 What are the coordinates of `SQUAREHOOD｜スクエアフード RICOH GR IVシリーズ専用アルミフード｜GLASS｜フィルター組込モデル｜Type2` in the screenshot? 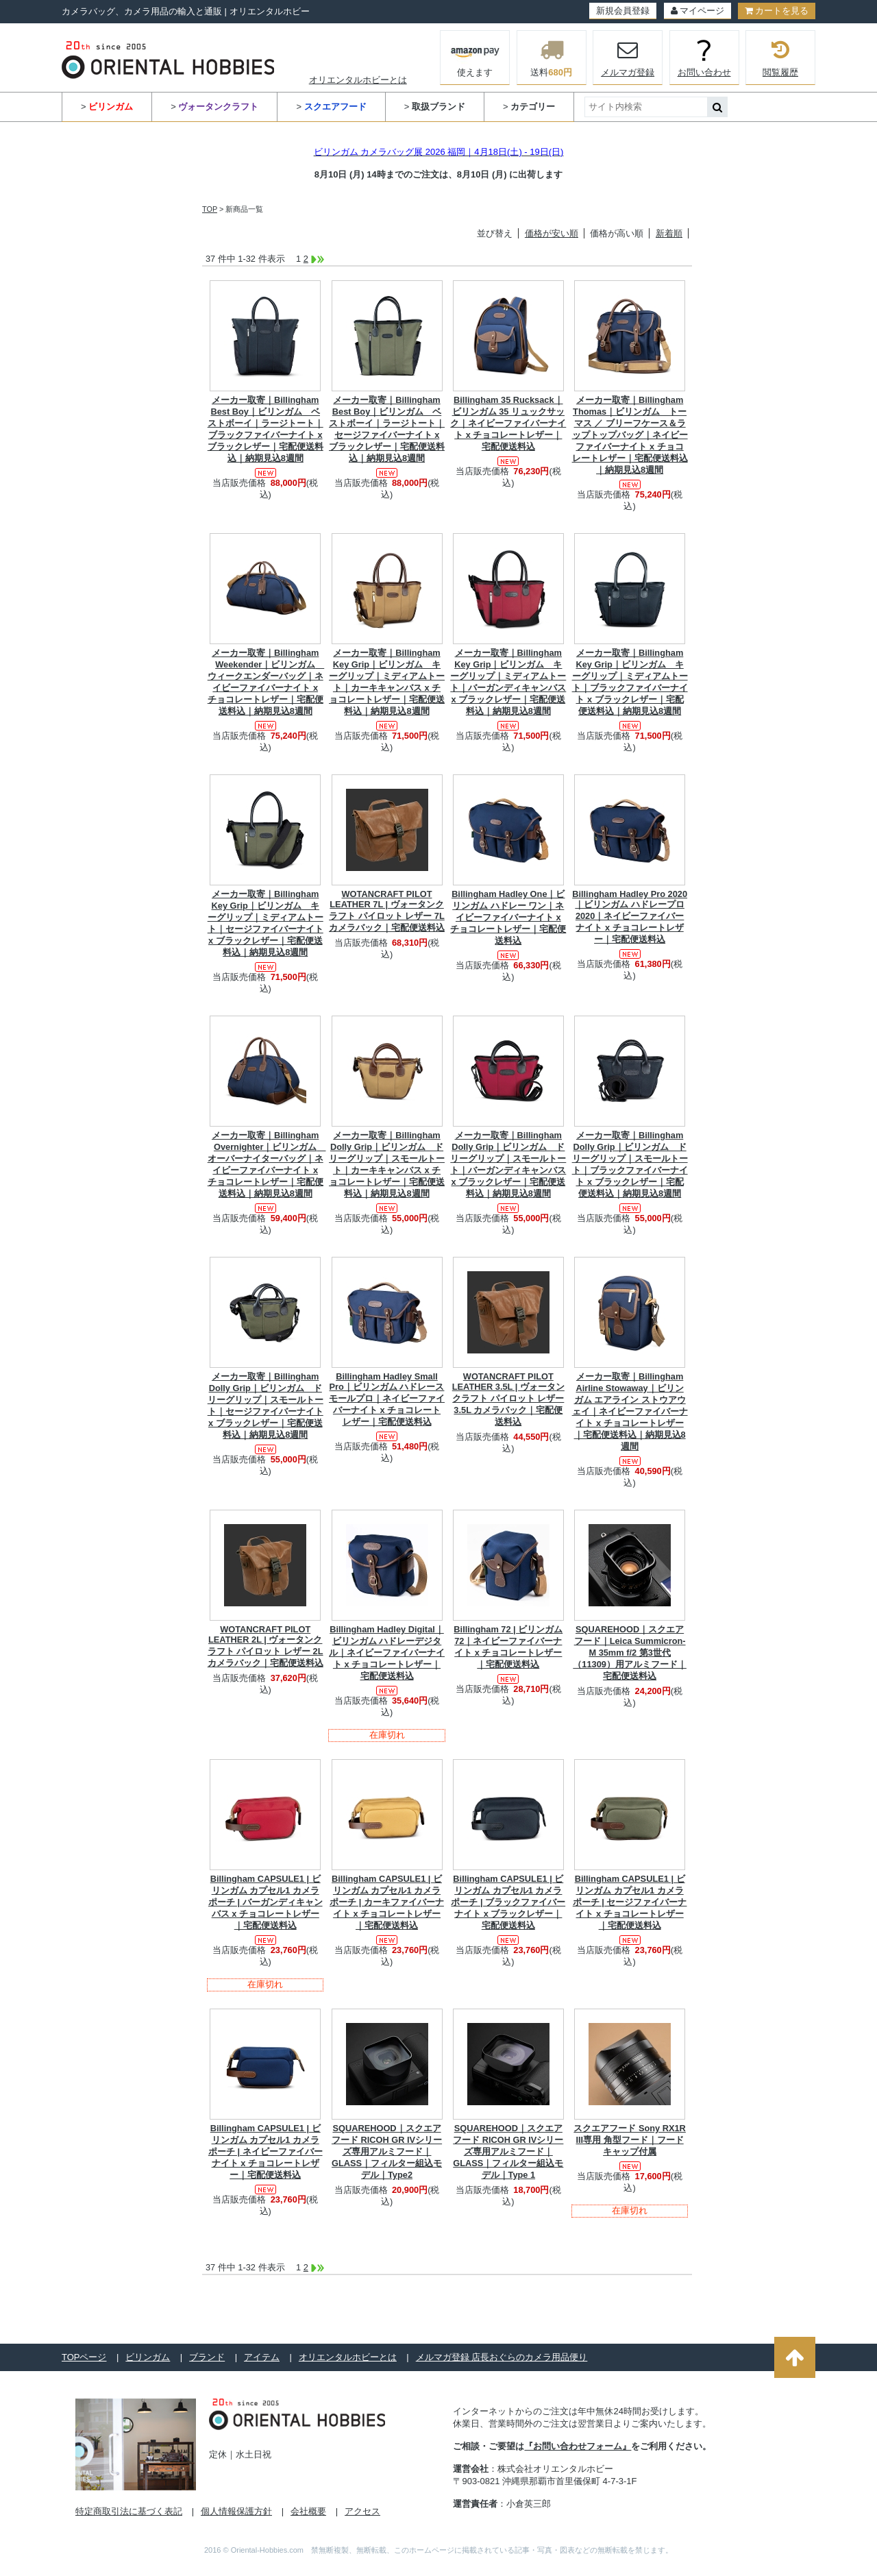 It's located at (387, 2151).